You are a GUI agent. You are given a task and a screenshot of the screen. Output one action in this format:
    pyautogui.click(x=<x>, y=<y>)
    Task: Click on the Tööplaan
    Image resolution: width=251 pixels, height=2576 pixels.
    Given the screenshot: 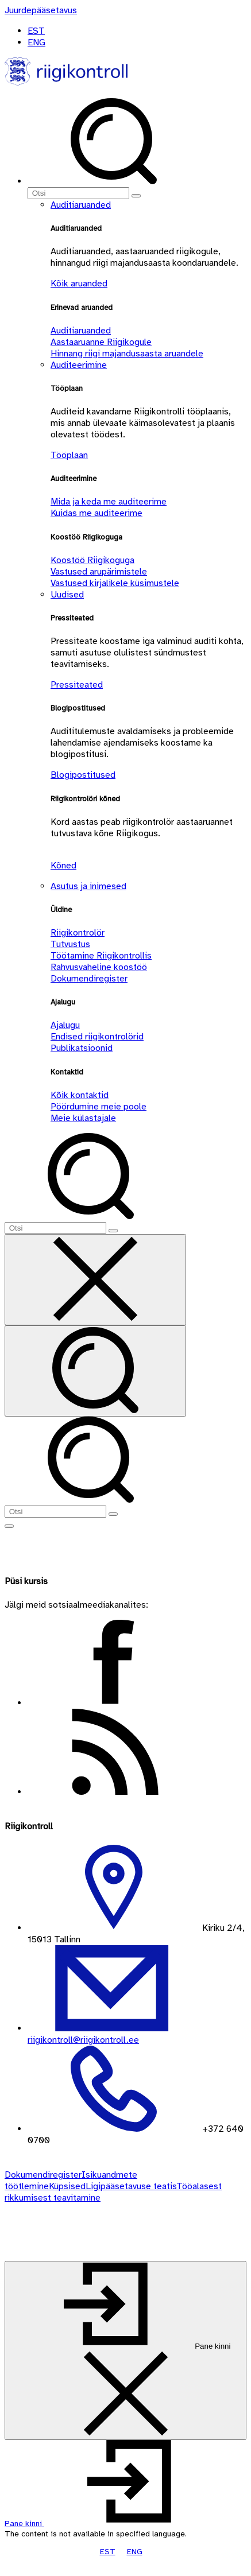 What is the action you would take?
    pyautogui.click(x=69, y=455)
    